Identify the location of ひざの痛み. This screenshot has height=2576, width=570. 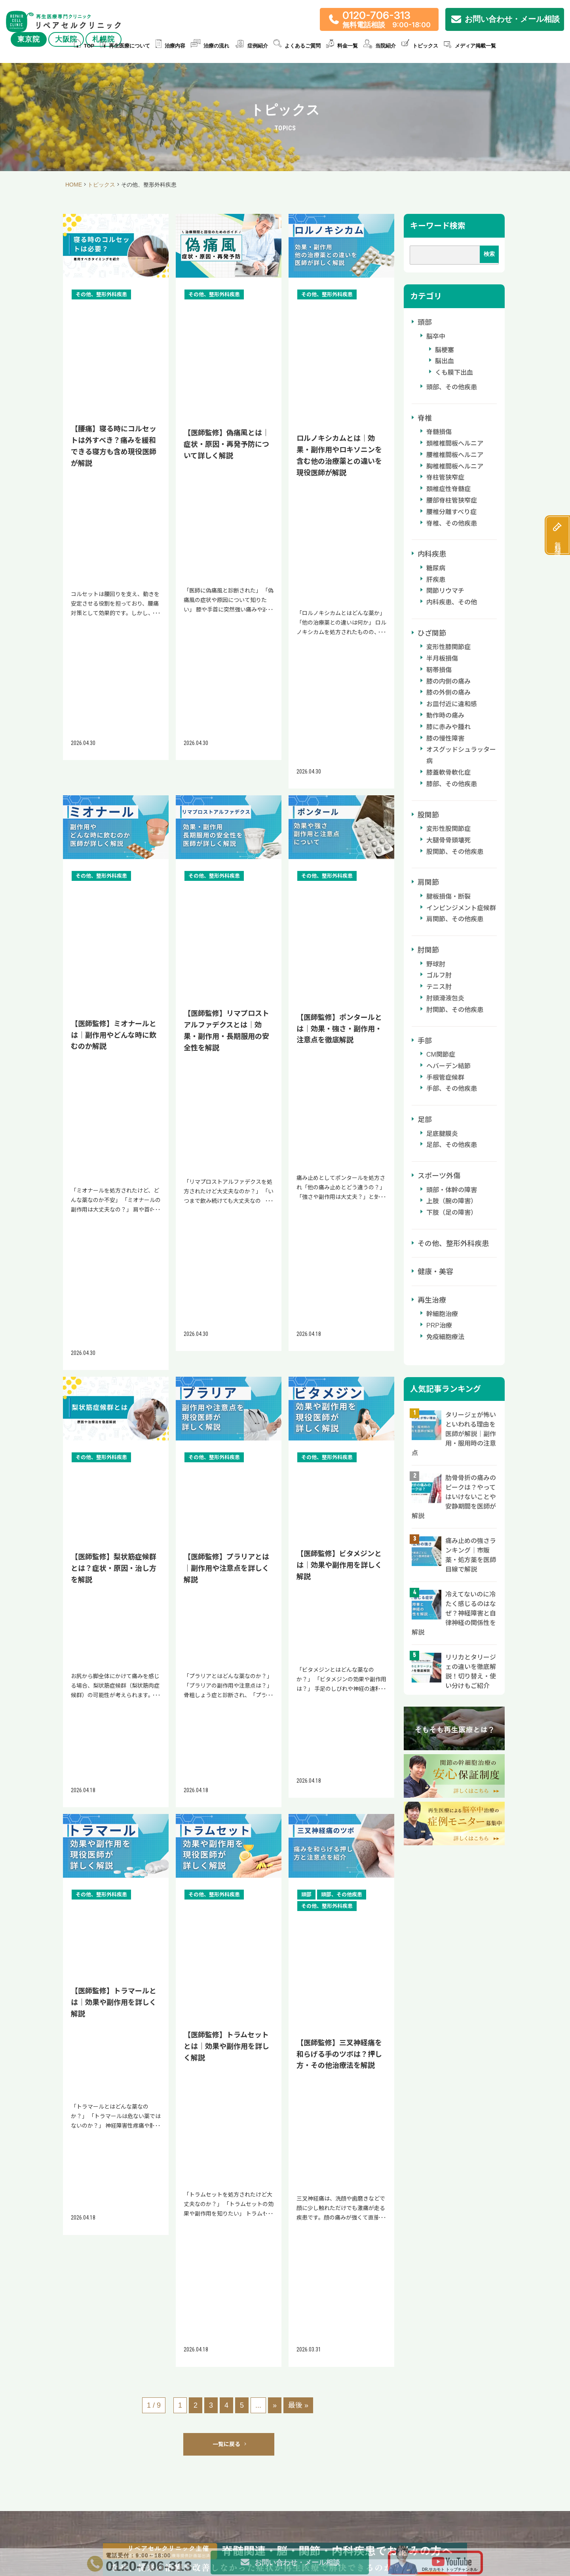
(122, 2543).